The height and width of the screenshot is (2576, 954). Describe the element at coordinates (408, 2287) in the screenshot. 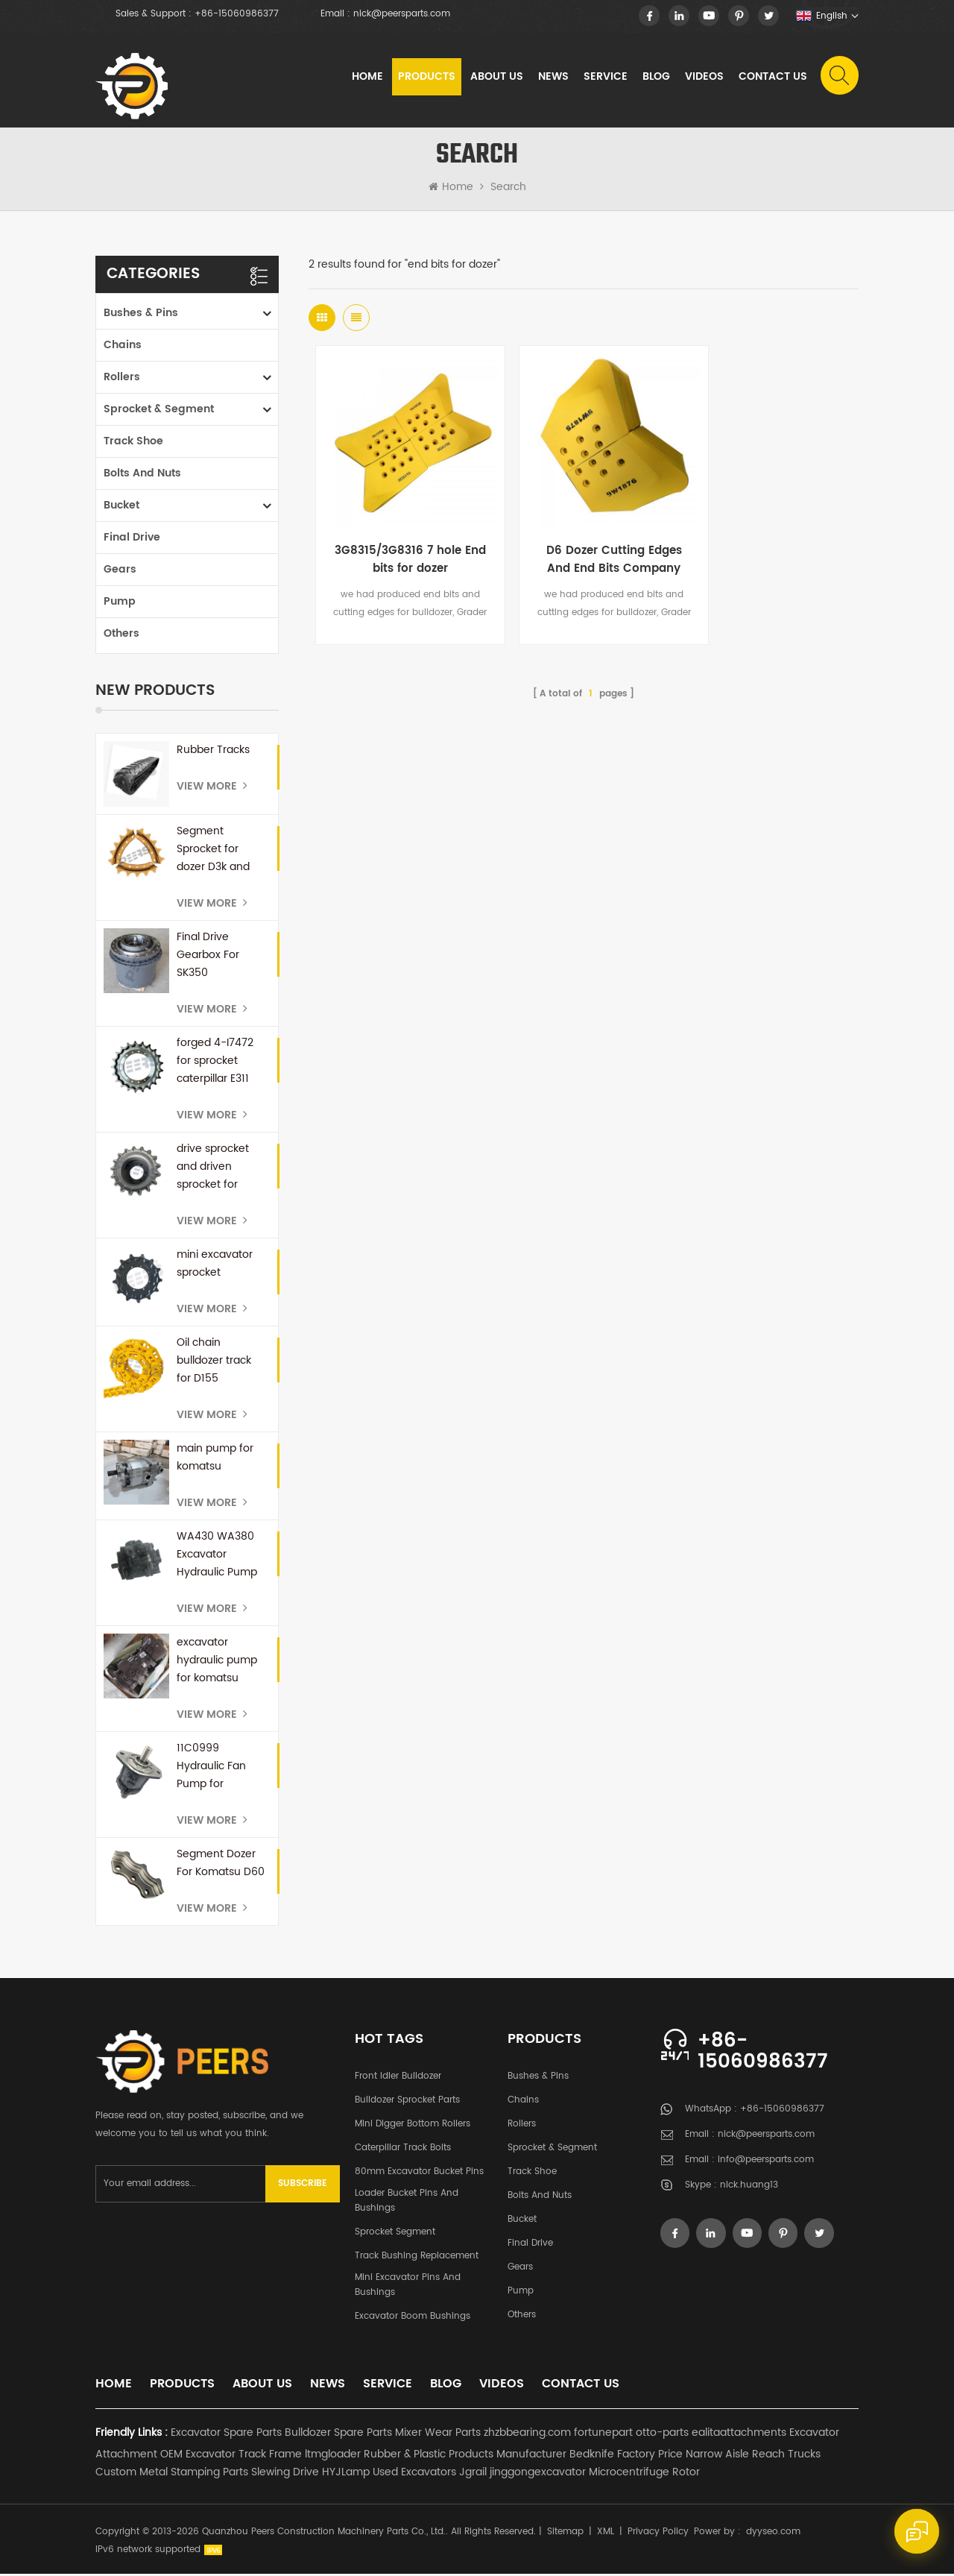

I see `Mini Excavator Pins and Bushings` at that location.